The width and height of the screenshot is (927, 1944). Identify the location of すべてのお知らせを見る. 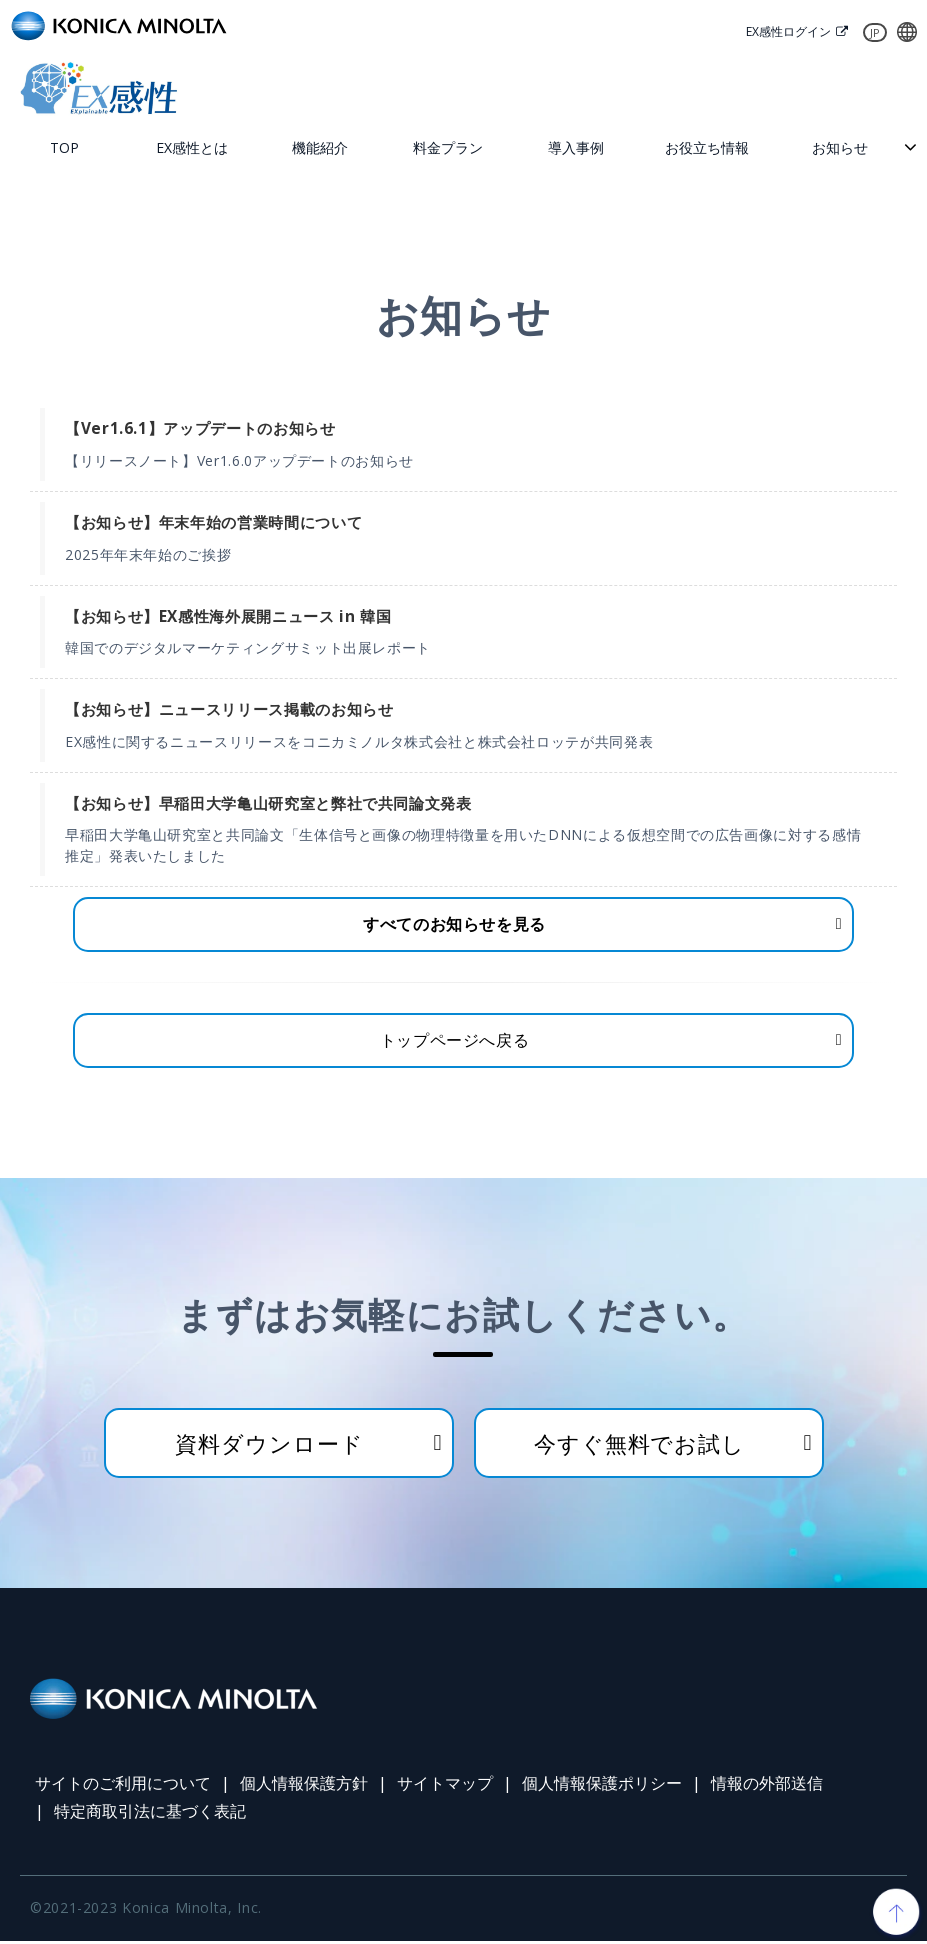
(454, 926).